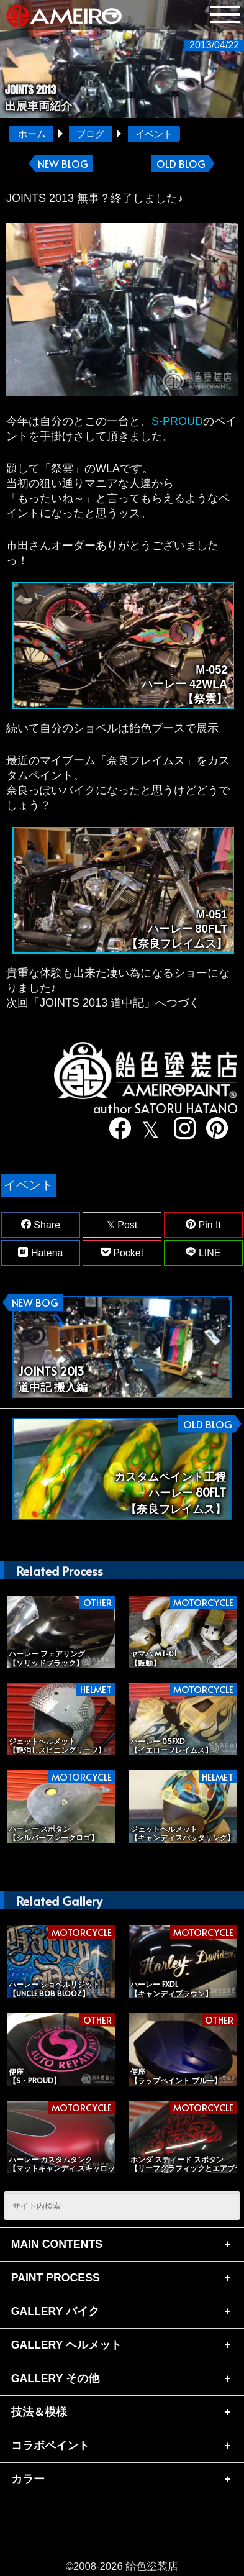 Image resolution: width=244 pixels, height=2576 pixels. Describe the element at coordinates (66, 2345) in the screenshot. I see `GALLERY ヘルメット` at that location.